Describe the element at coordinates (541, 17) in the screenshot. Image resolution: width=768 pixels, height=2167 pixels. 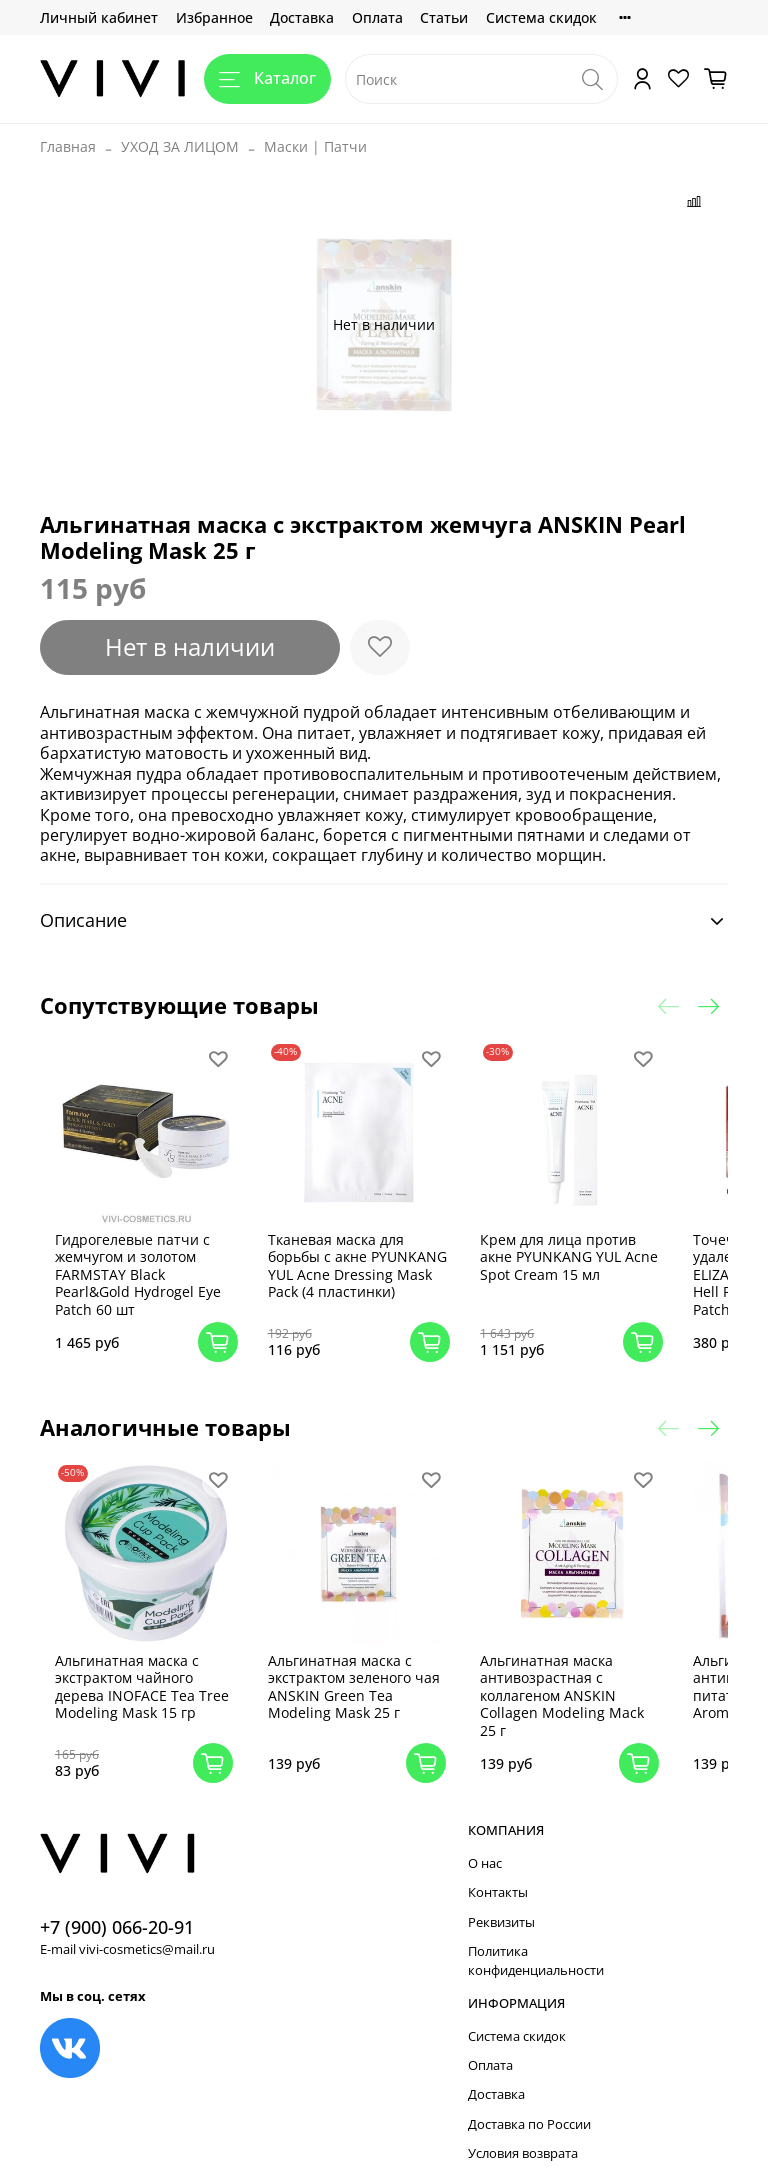
I see `Система скидок` at that location.